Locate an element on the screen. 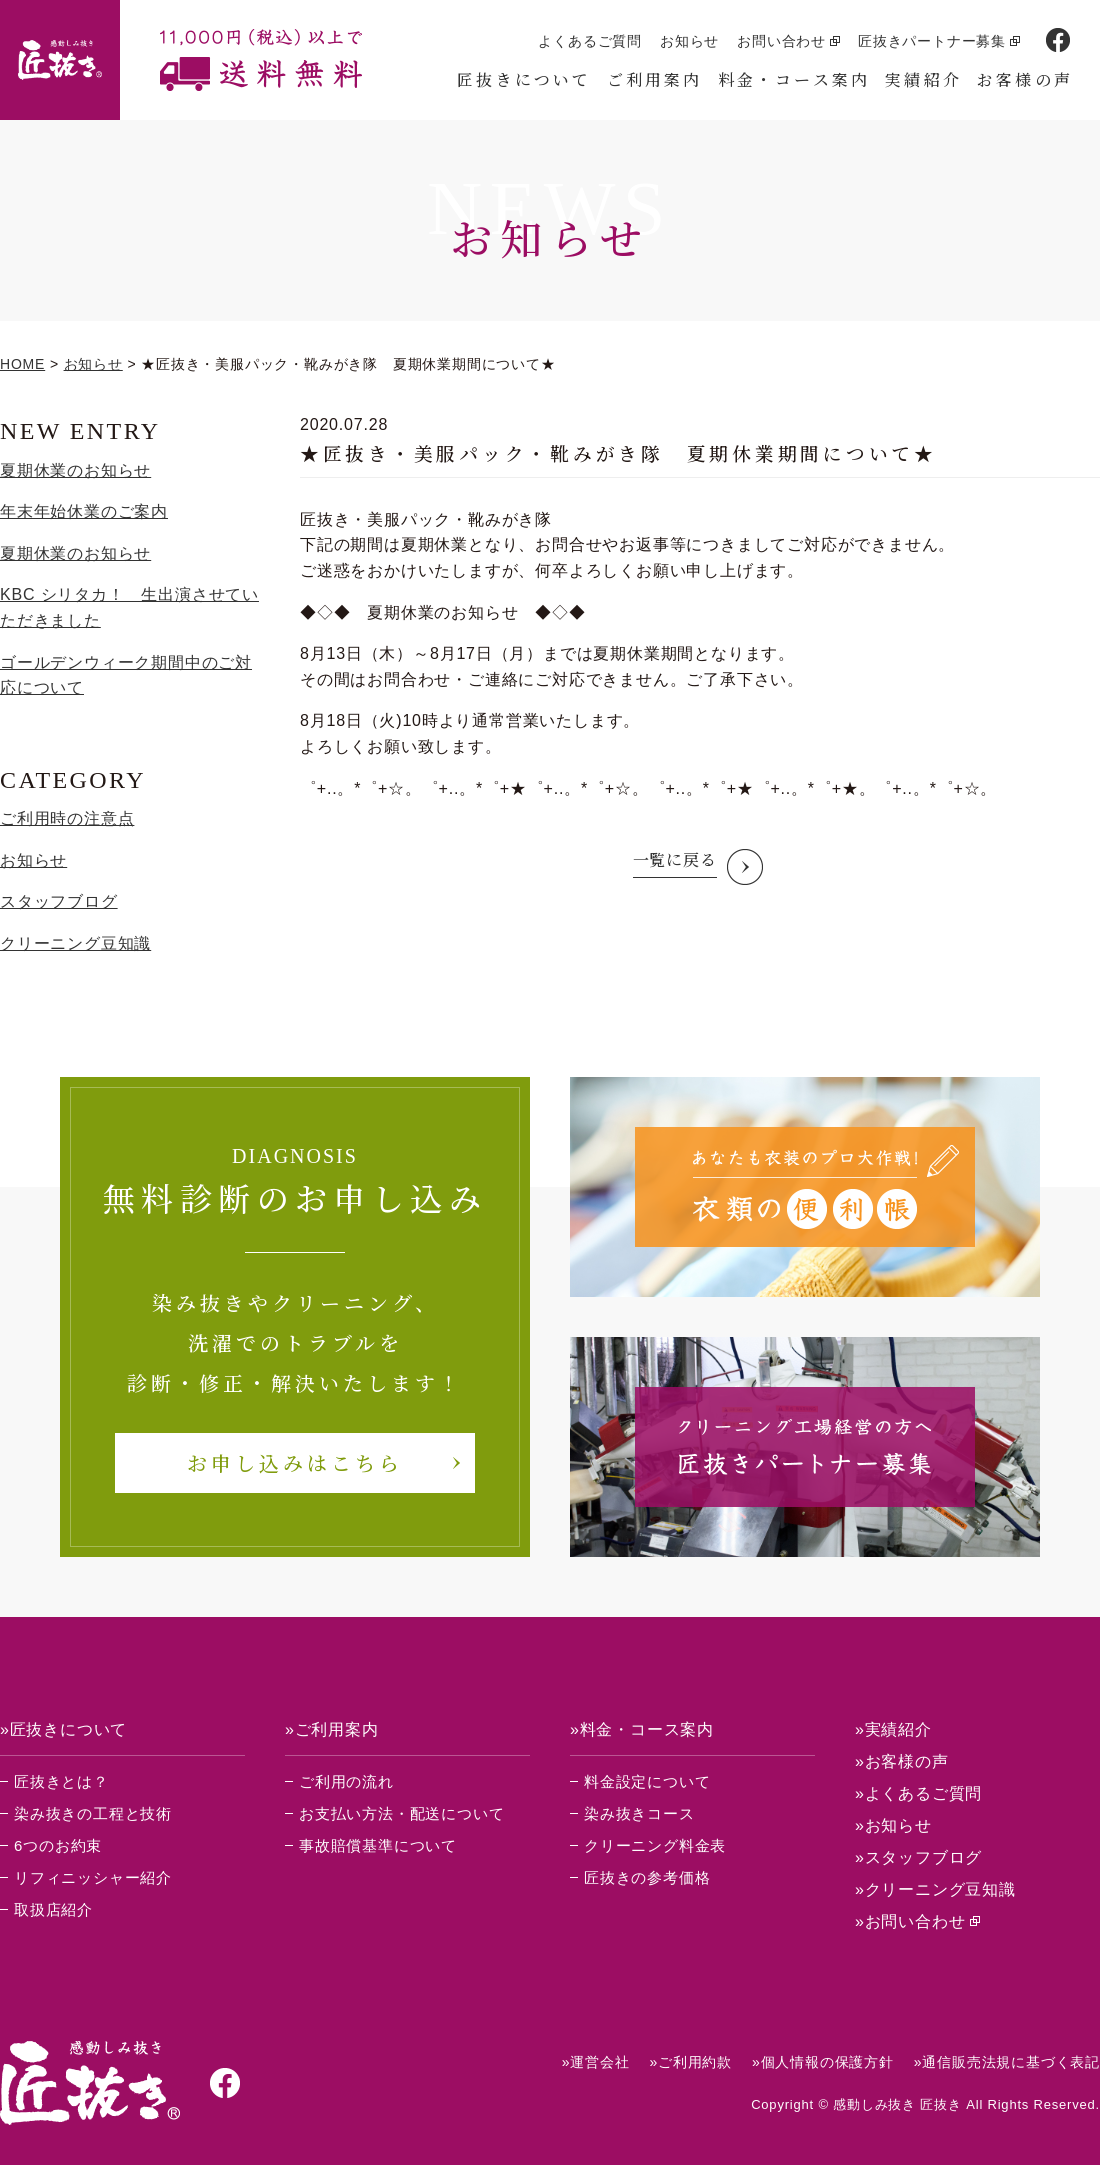  »お客様の声 is located at coordinates (902, 1761).